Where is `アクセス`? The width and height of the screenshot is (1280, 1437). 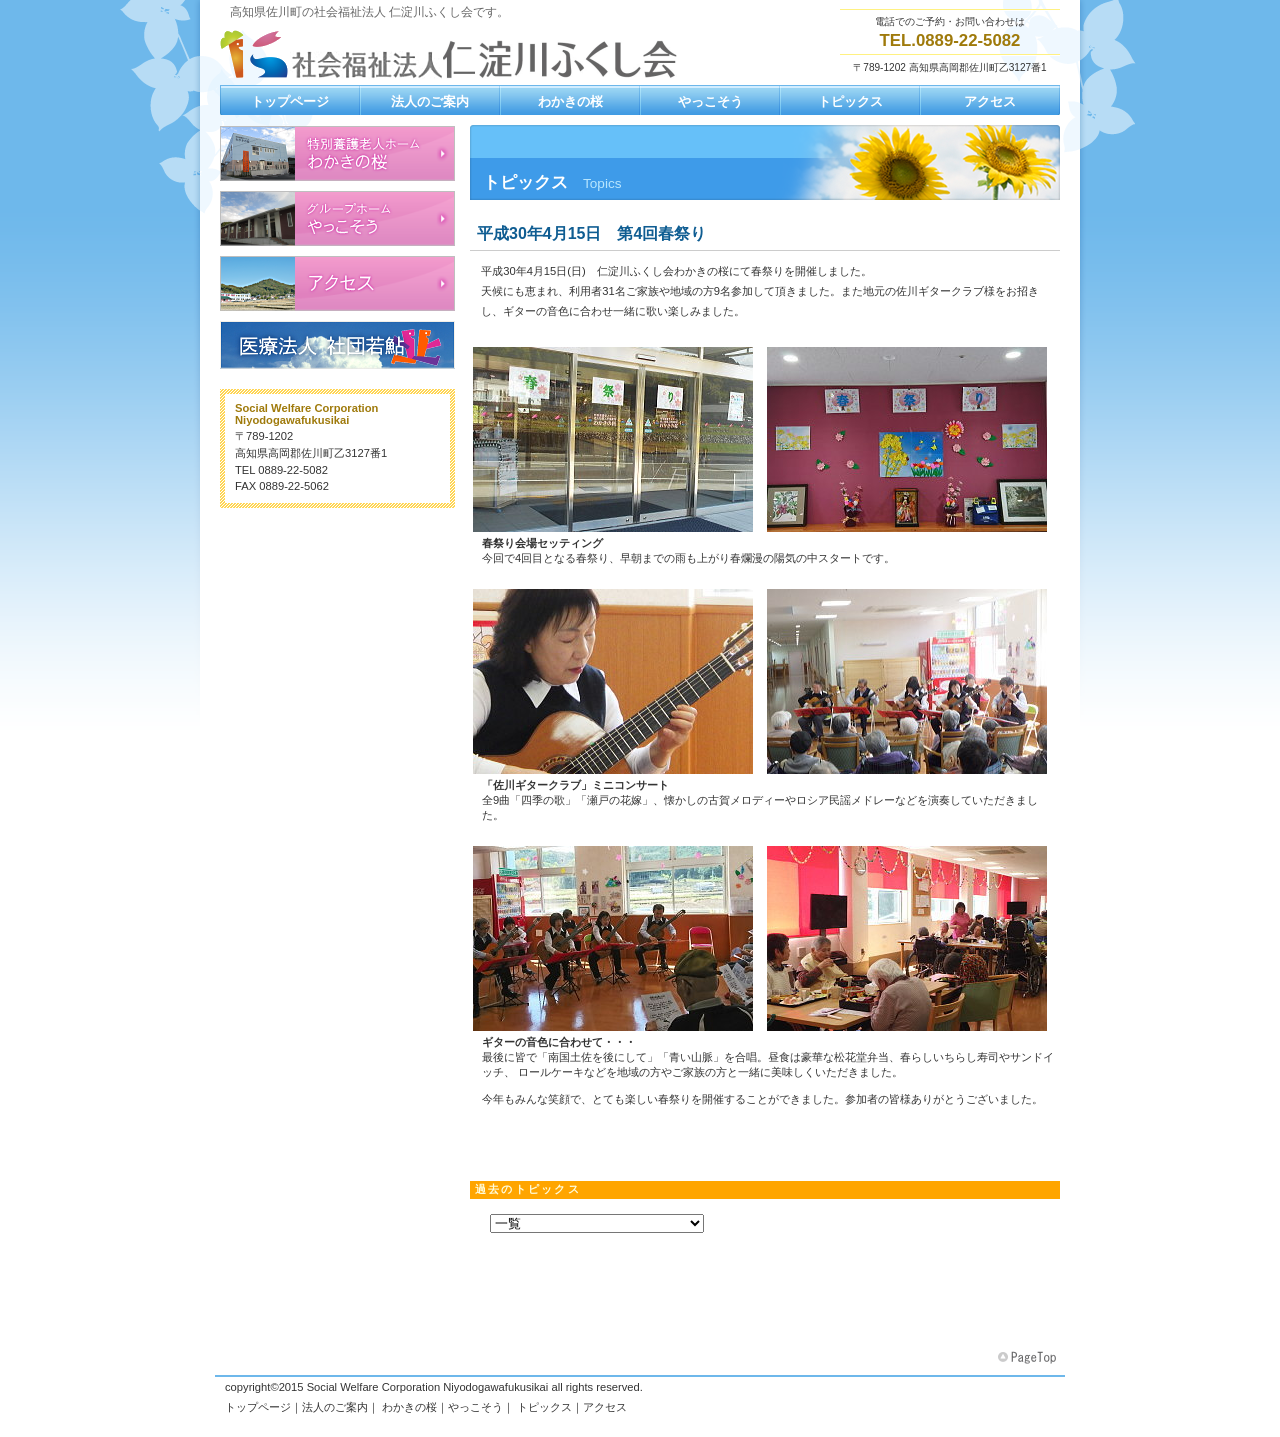 アクセス is located at coordinates (337, 283).